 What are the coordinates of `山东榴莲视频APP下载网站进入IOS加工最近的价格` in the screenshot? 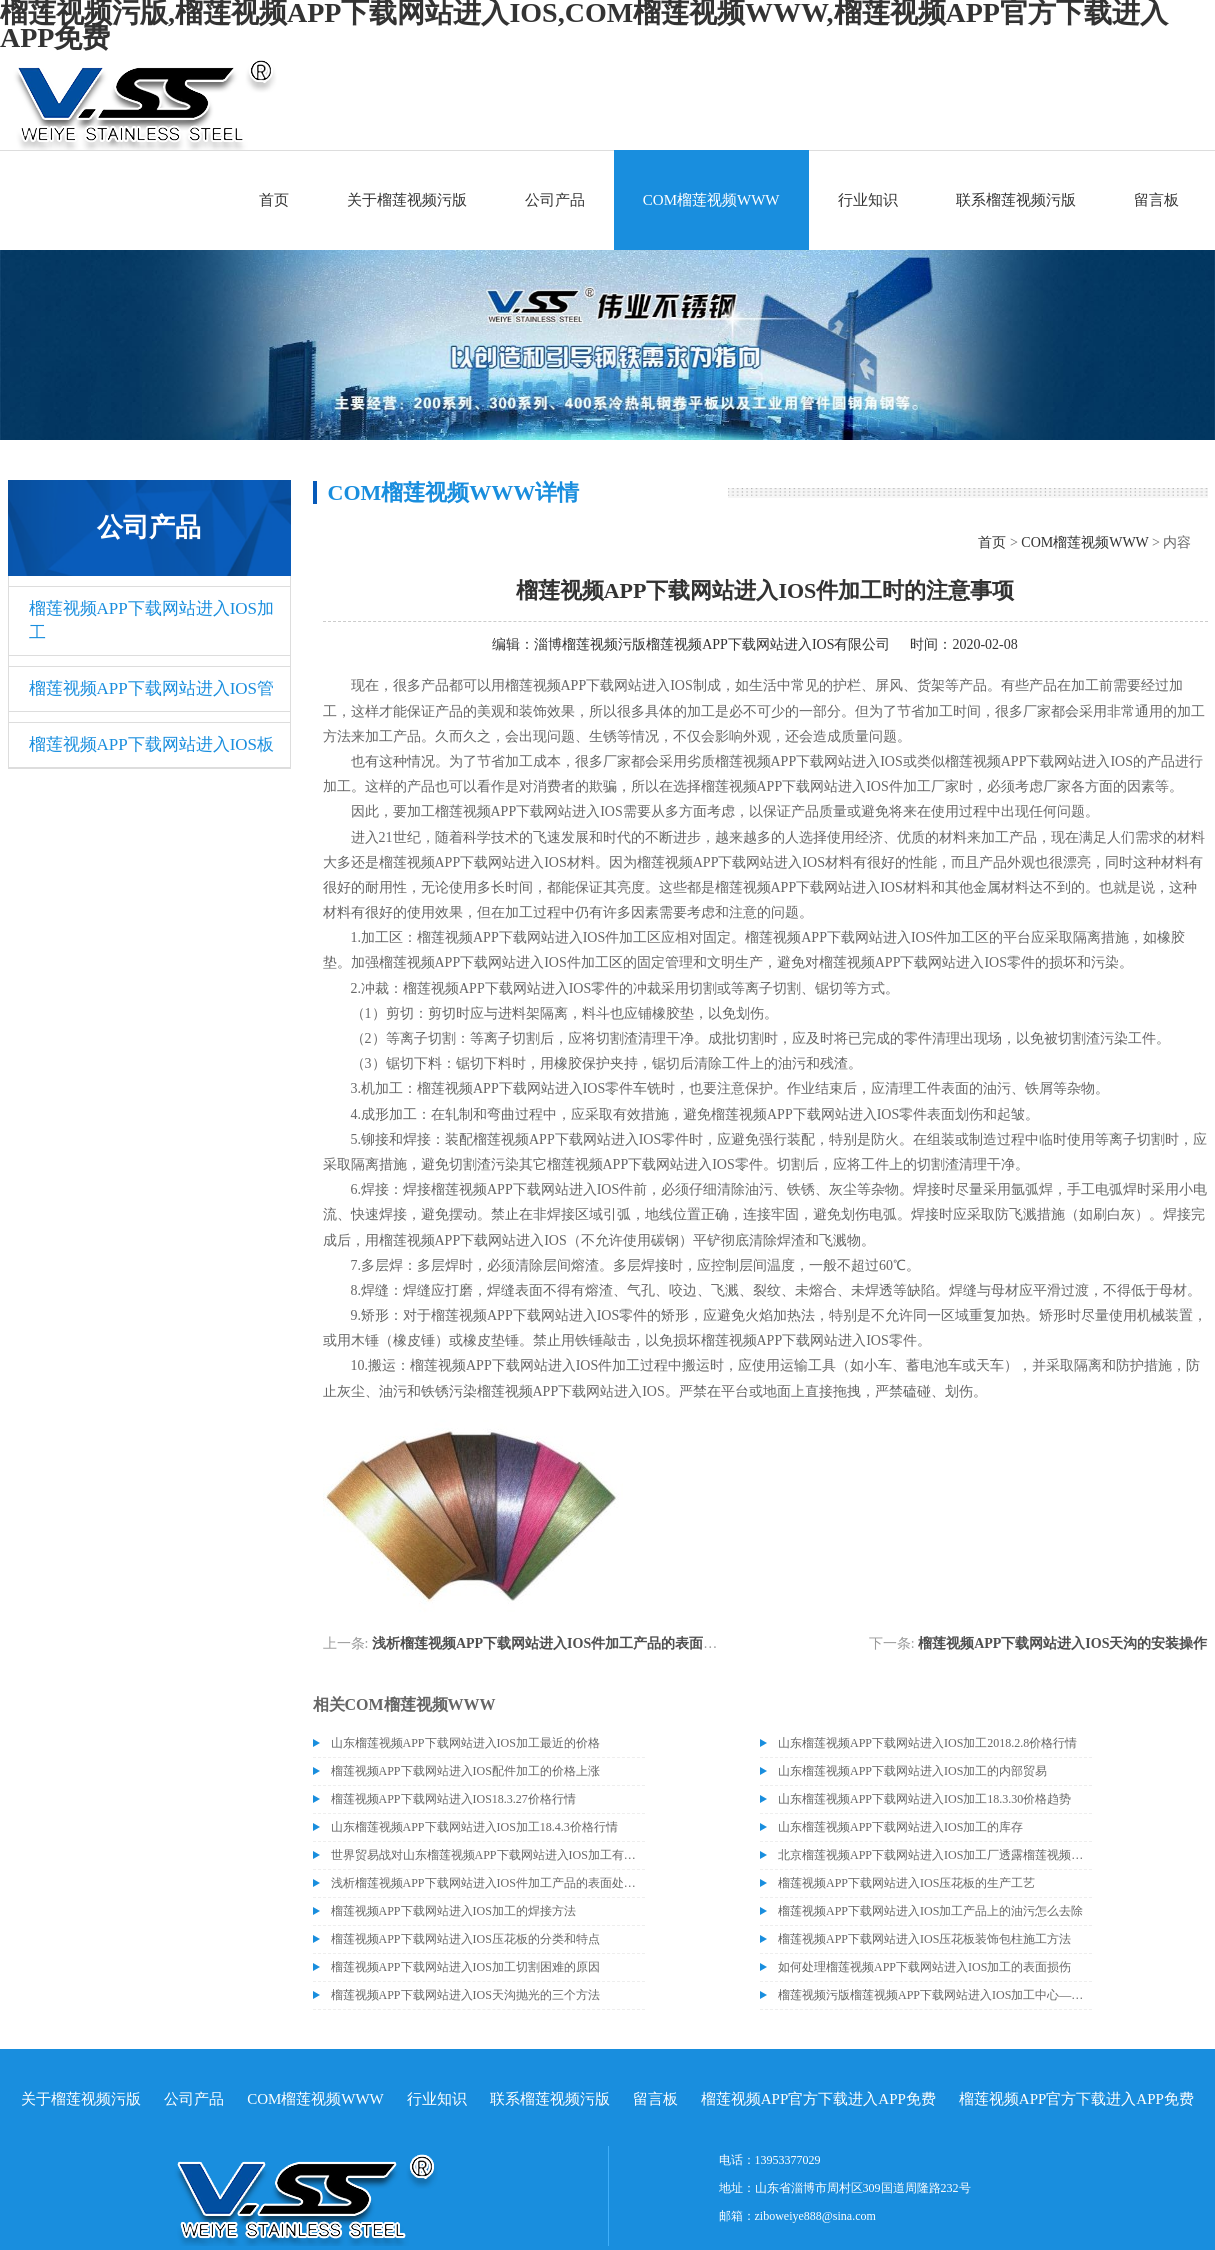 It's located at (465, 1743).